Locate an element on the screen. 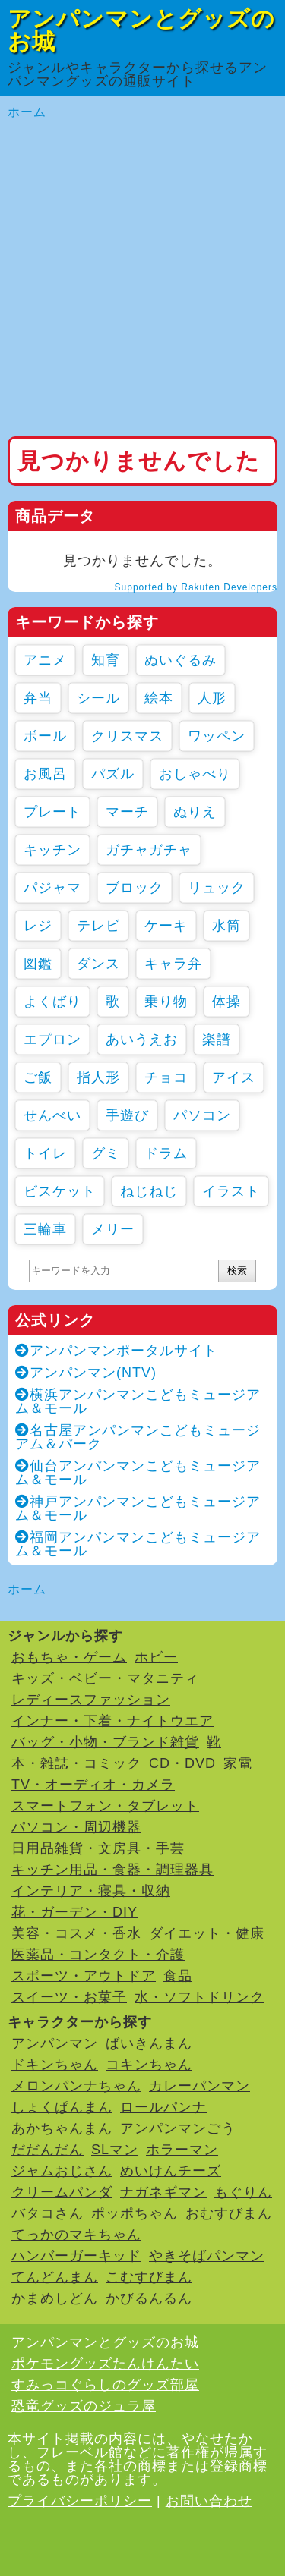 The height and width of the screenshot is (2576, 285). ロールパンナ is located at coordinates (163, 2107).